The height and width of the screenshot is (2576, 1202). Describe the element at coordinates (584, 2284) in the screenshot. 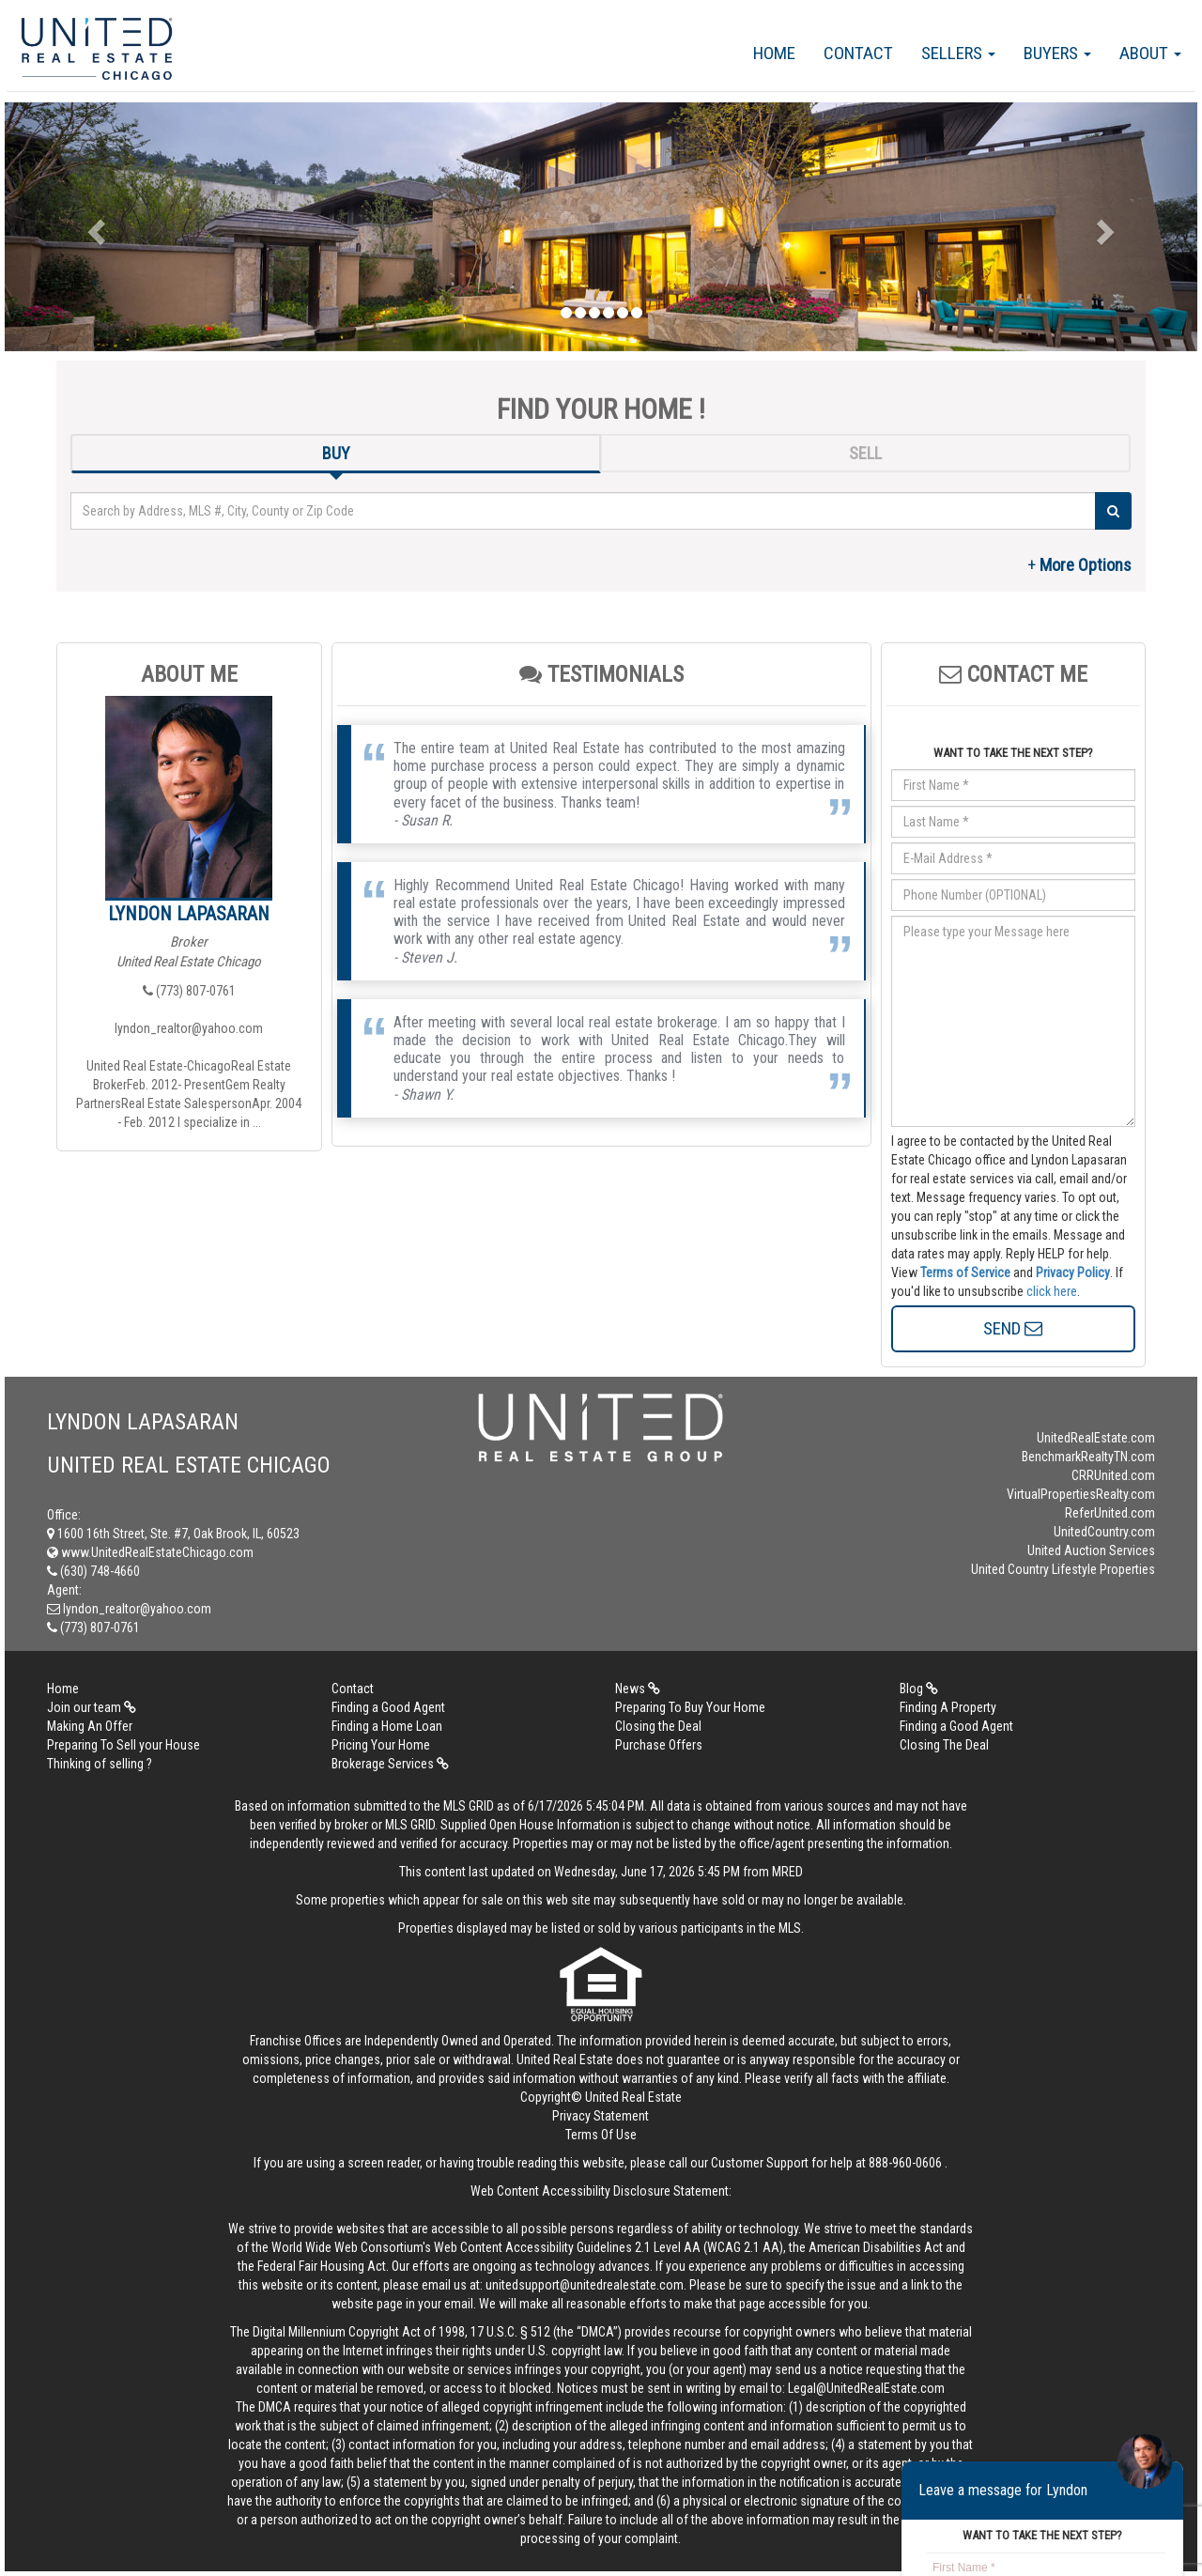

I see `unitedsupport@unitedrealestate.com` at that location.